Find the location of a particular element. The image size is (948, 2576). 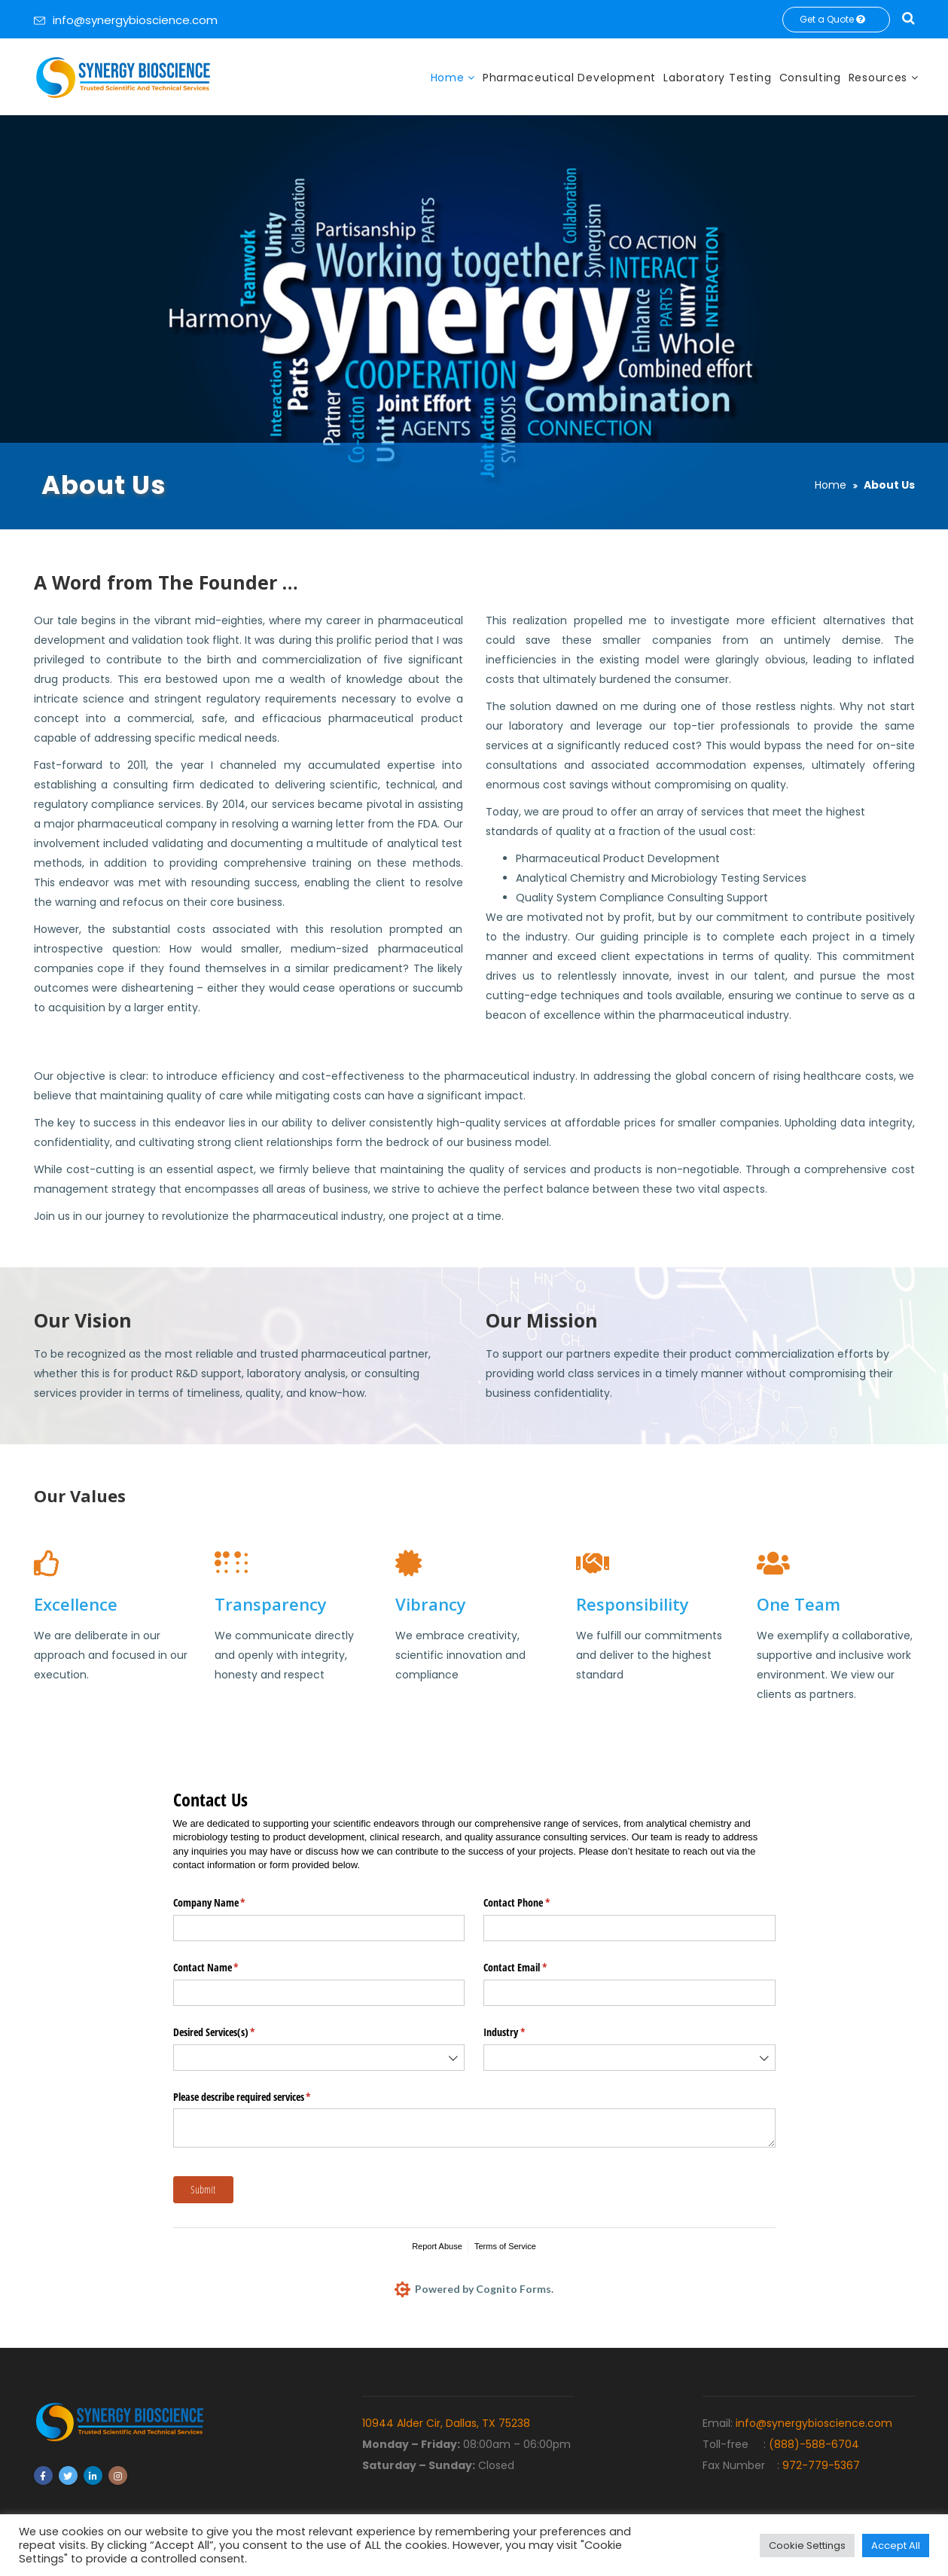

Home is located at coordinates (449, 77).